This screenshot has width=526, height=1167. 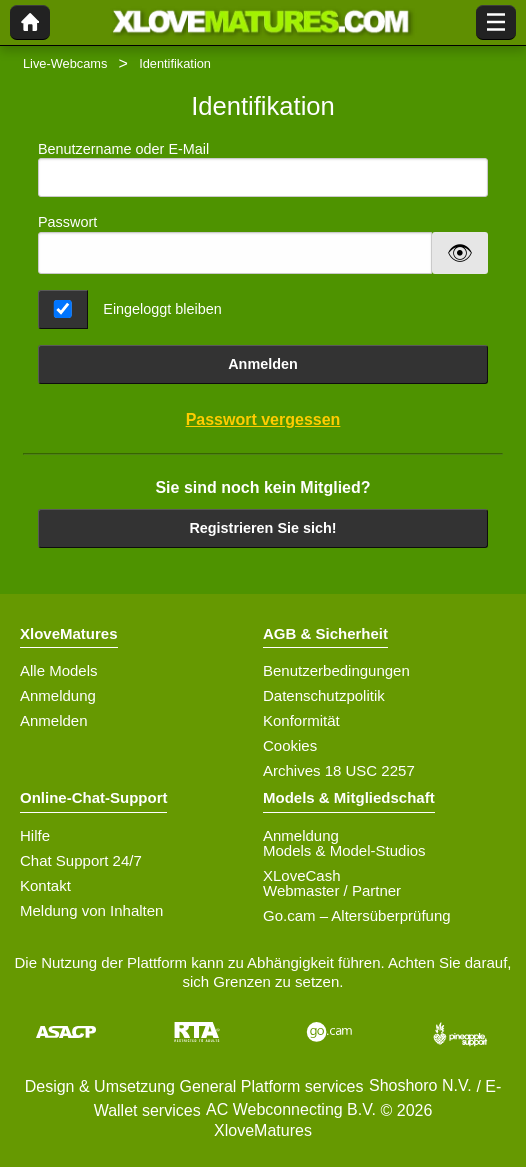 I want to click on Alle Models, so click(x=59, y=670).